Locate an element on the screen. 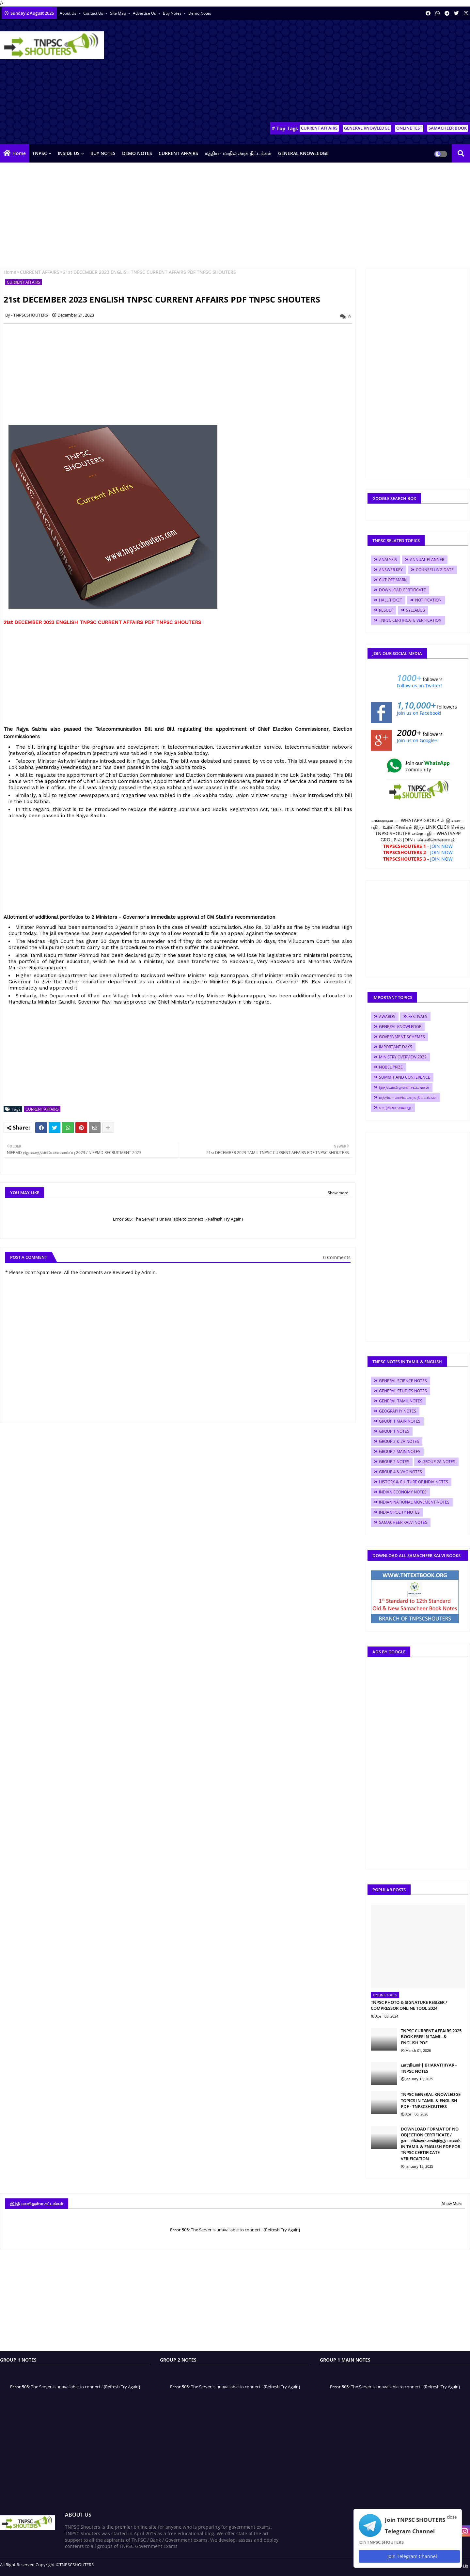 Image resolution: width=470 pixels, height=2576 pixels. MINISTRY OVERVIEW 2022 is located at coordinates (403, 1057).